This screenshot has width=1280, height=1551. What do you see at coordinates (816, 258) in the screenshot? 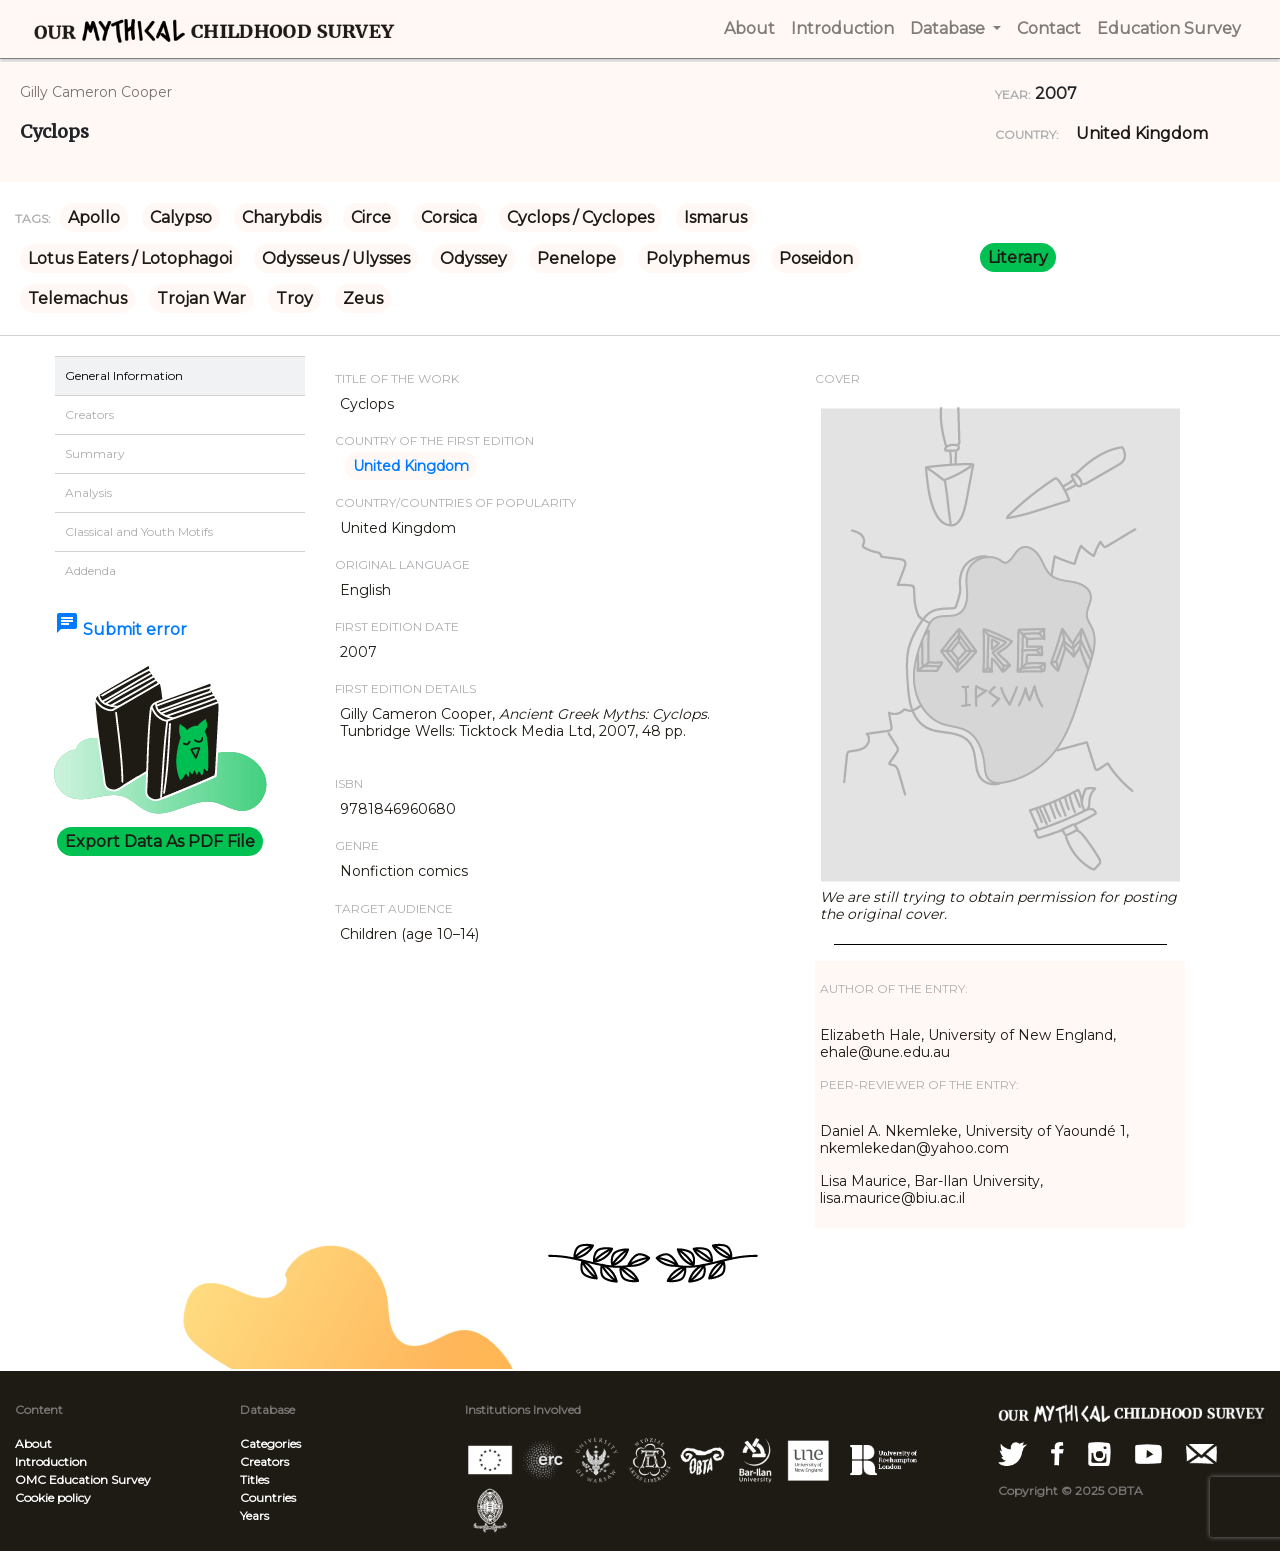
I see `Poseidon` at bounding box center [816, 258].